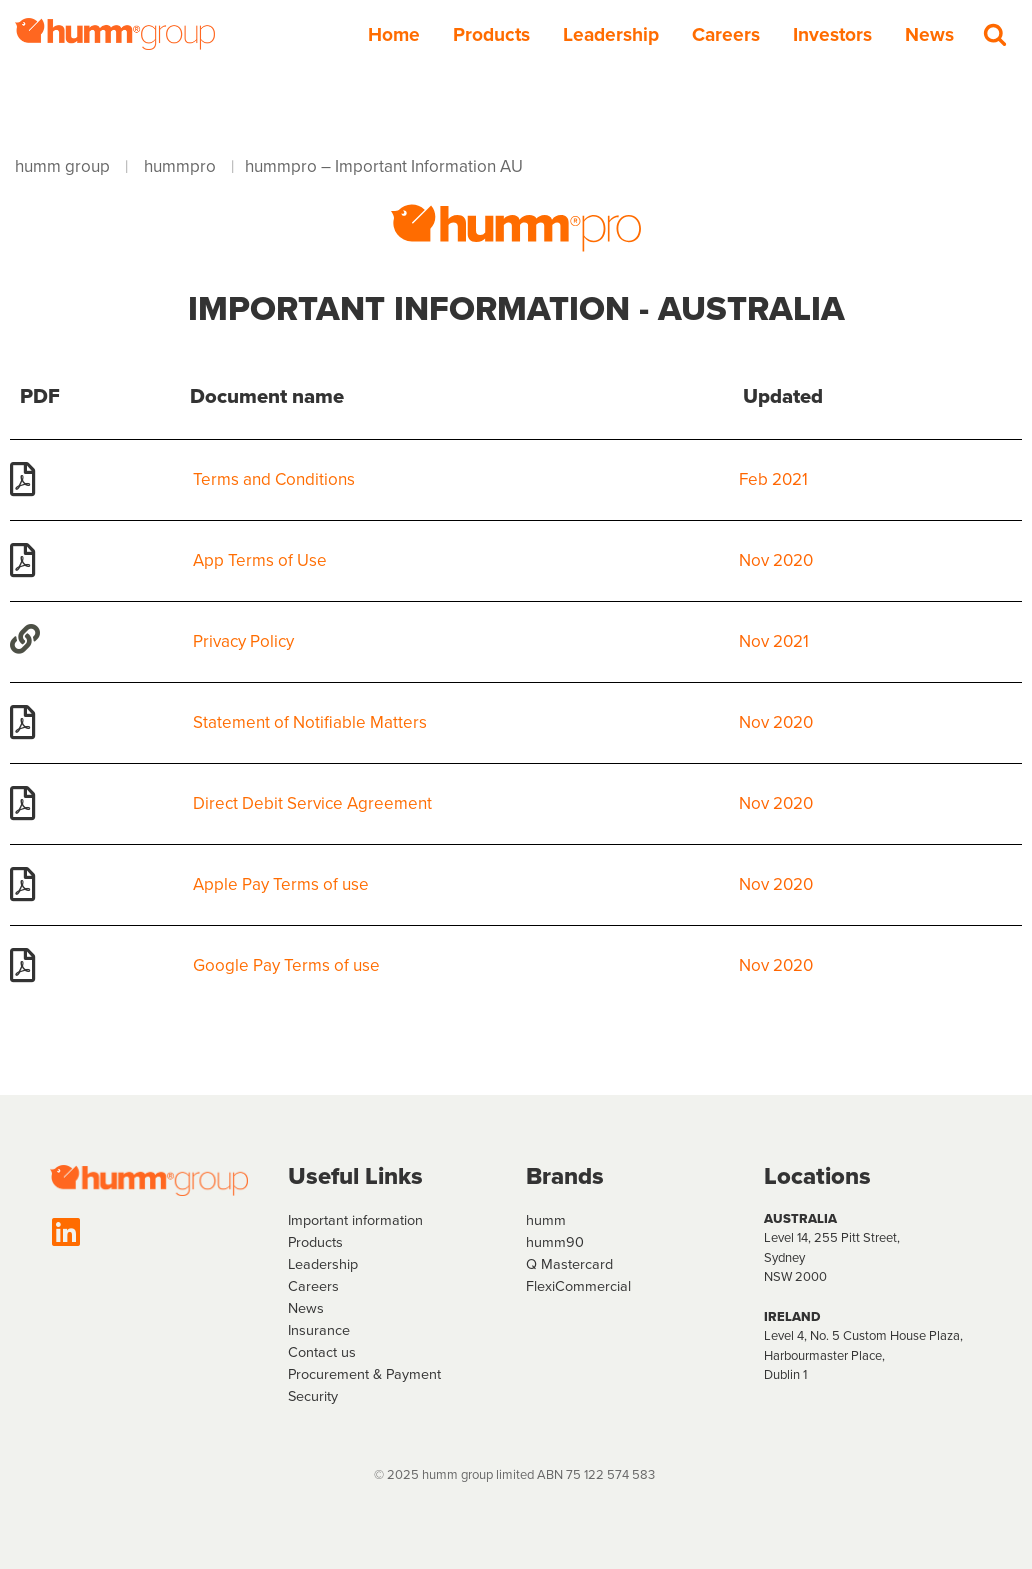 This screenshot has height=1569, width=1032. What do you see at coordinates (260, 560) in the screenshot?
I see `App Terms of Use` at bounding box center [260, 560].